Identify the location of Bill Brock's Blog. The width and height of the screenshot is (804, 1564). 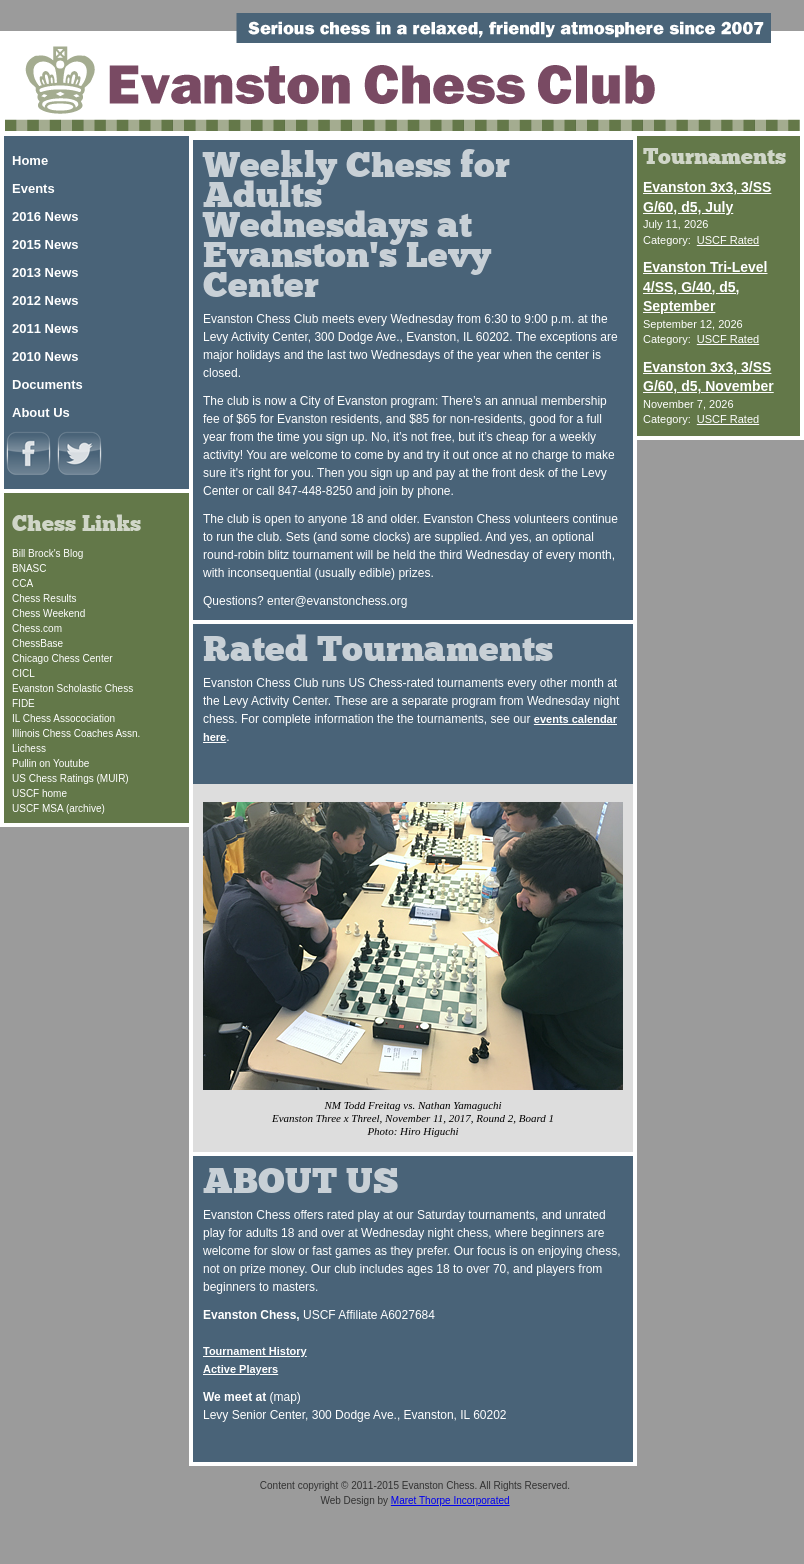
(47, 553).